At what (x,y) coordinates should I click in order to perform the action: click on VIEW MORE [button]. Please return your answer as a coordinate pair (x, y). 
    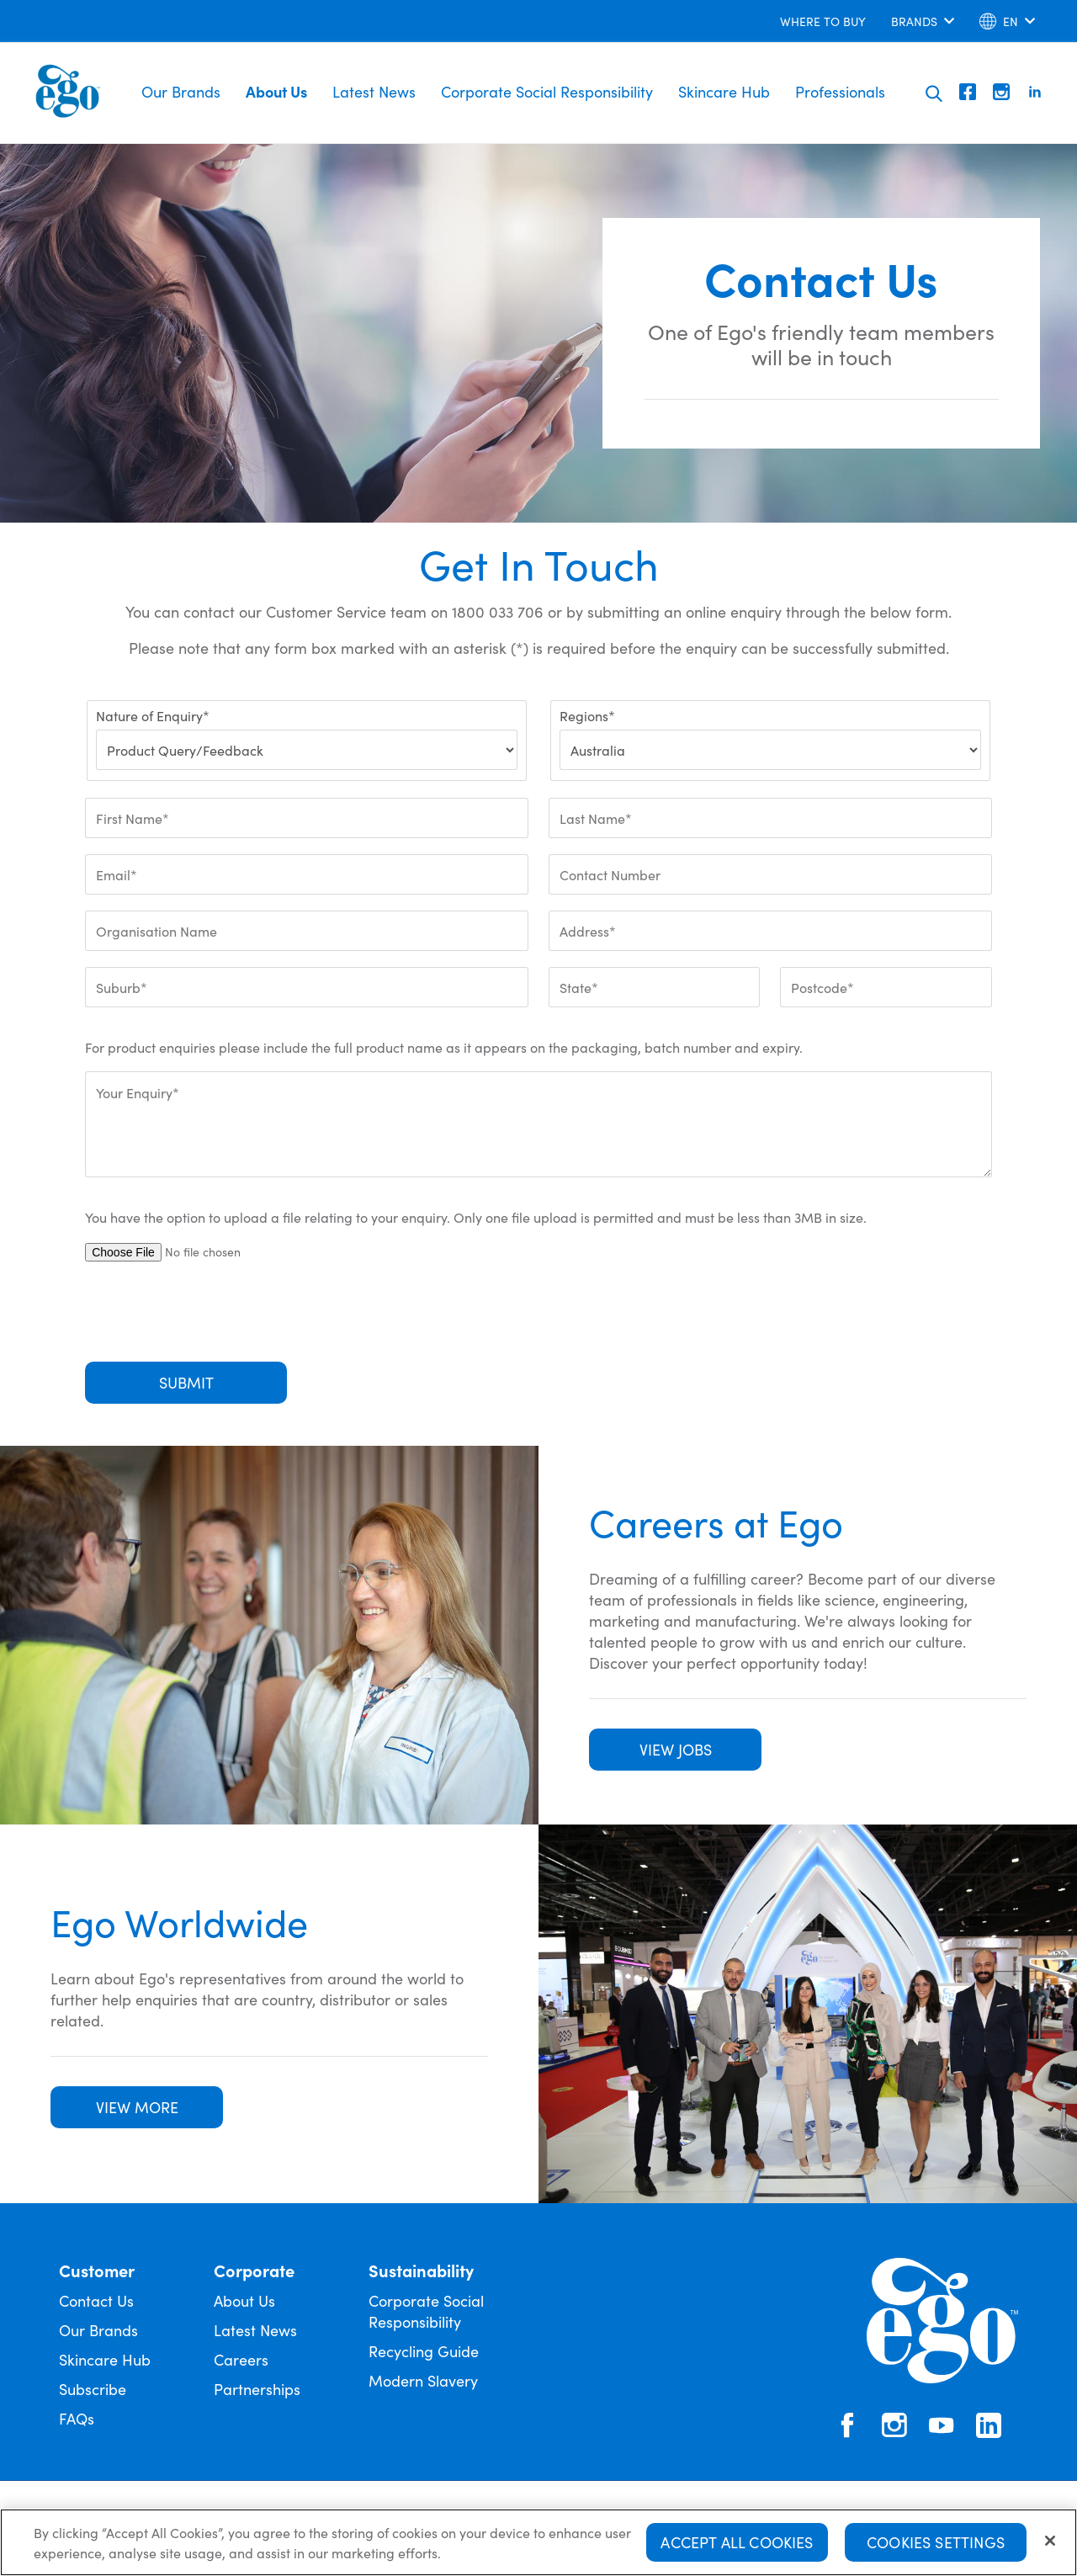
    Looking at the image, I should click on (137, 2106).